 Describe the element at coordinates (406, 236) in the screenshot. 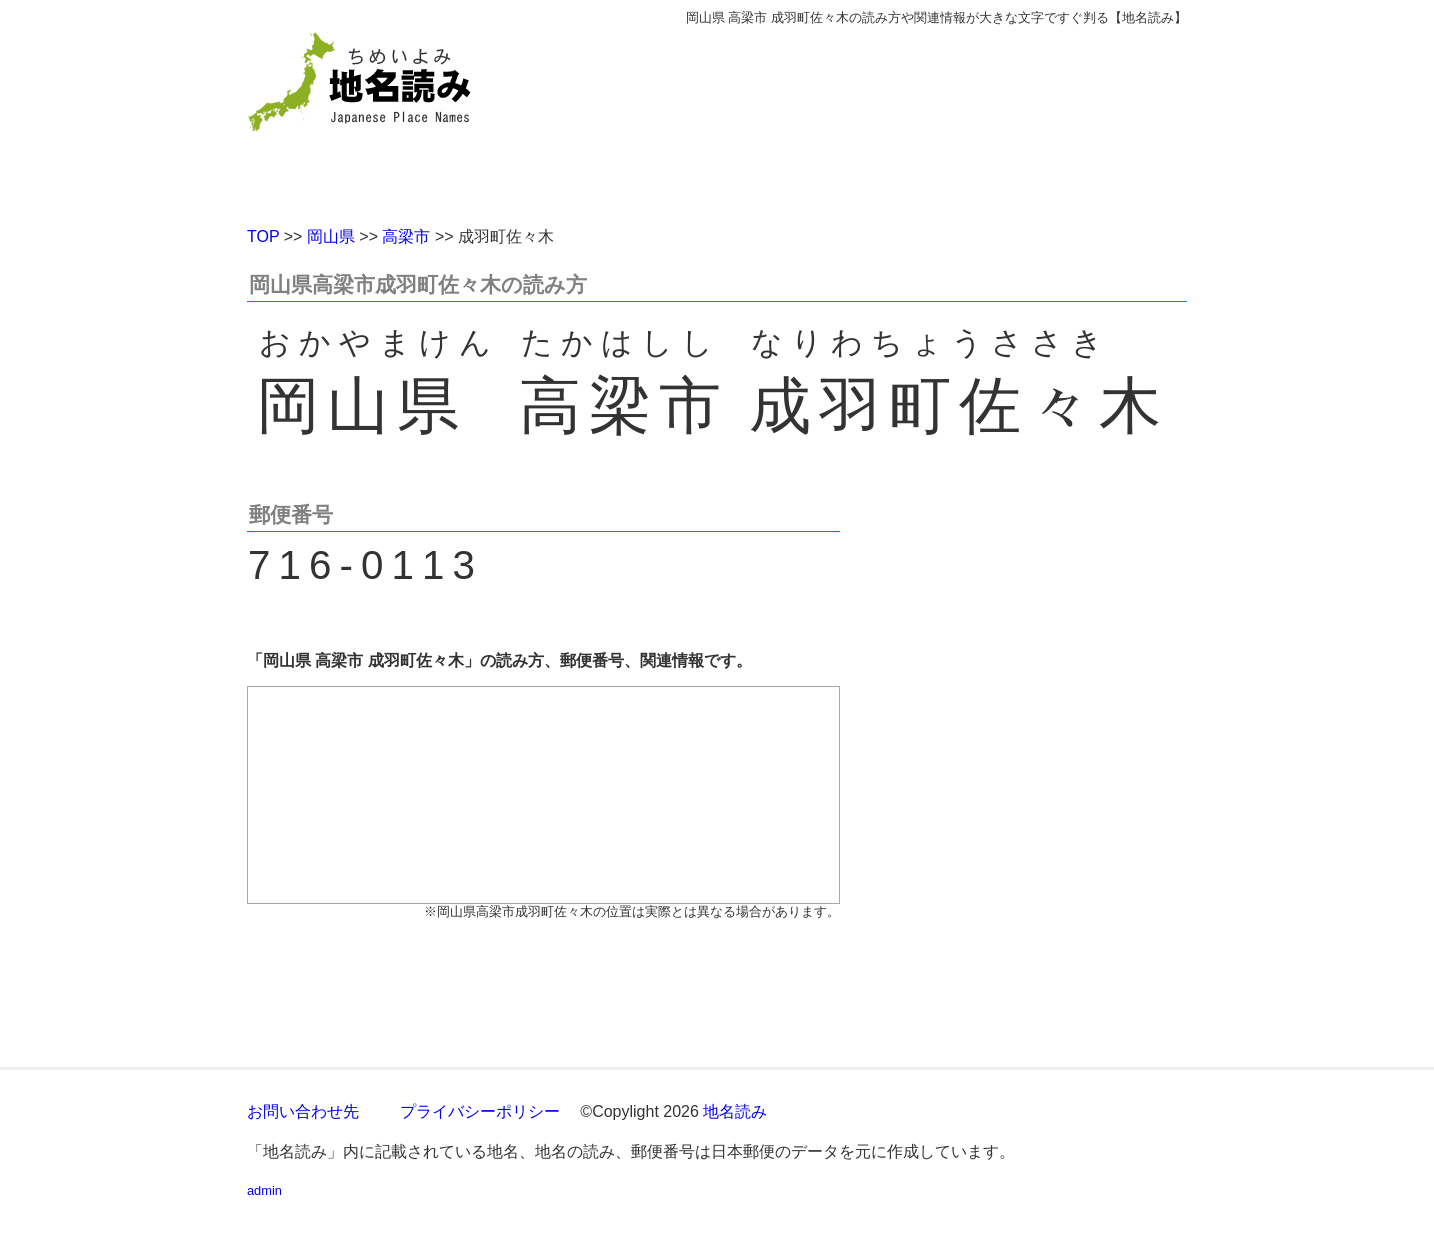

I see `高梁市` at that location.